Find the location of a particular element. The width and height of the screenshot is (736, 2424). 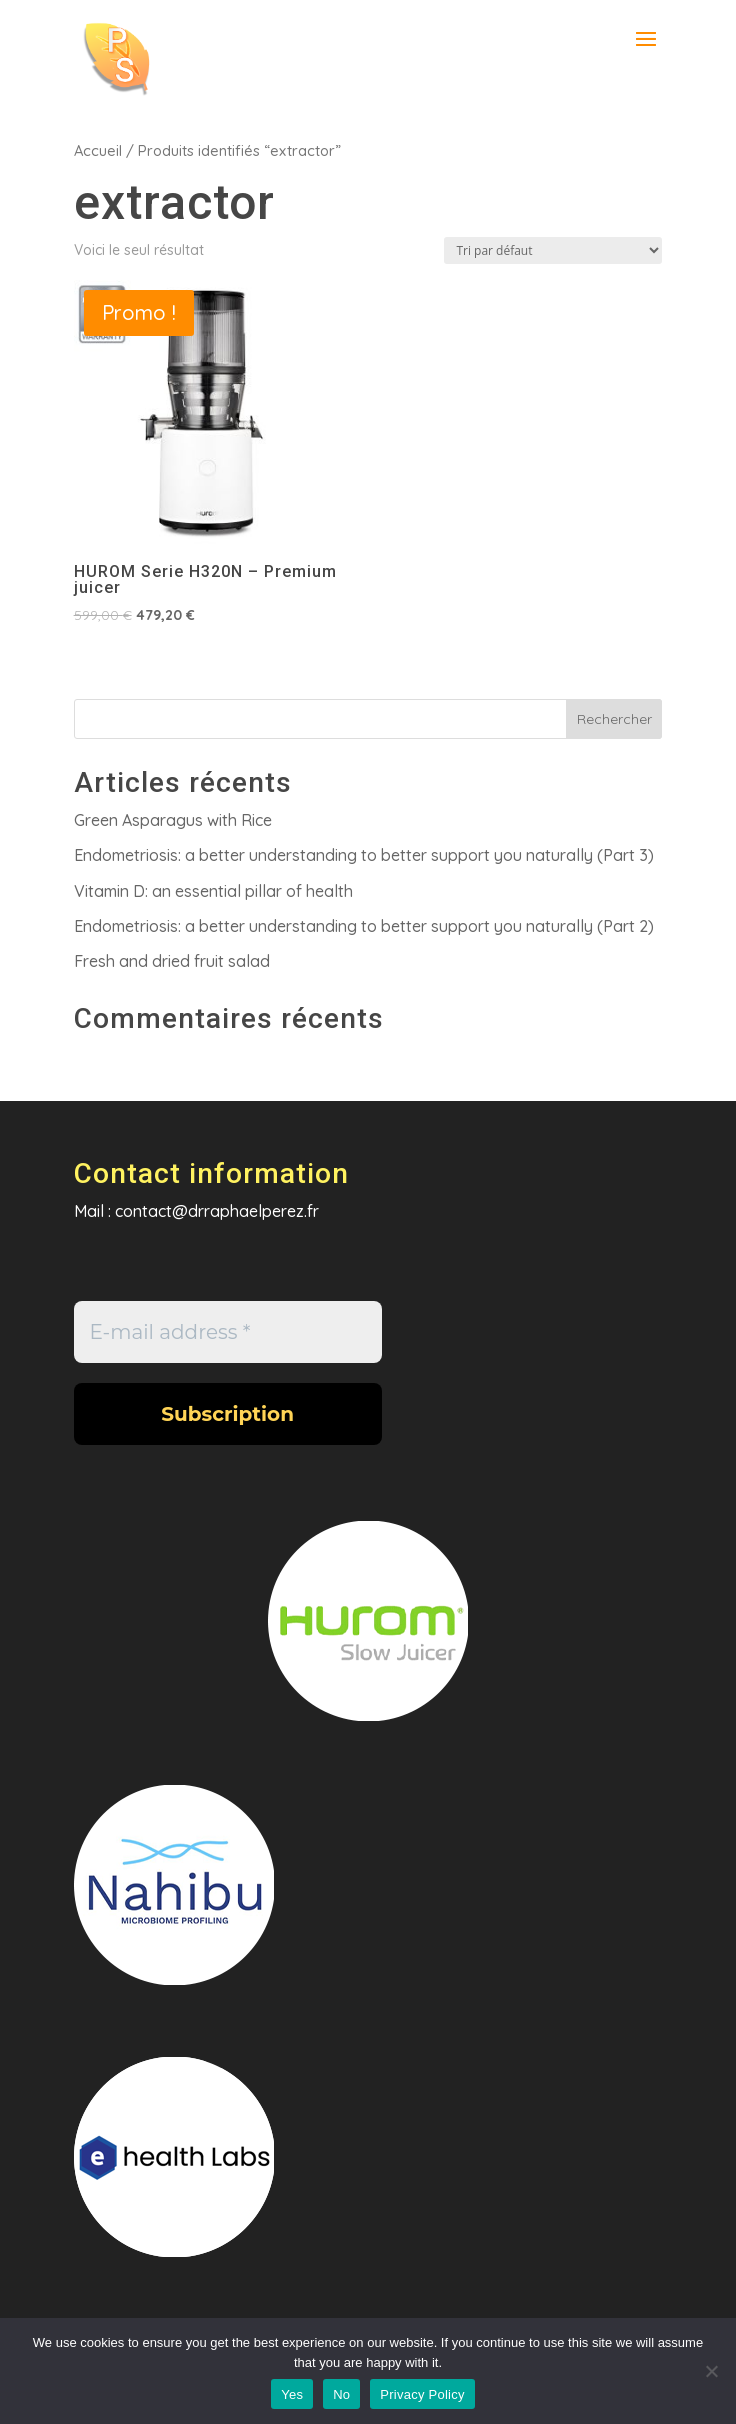

[Commande] is located at coordinates (553, 250).